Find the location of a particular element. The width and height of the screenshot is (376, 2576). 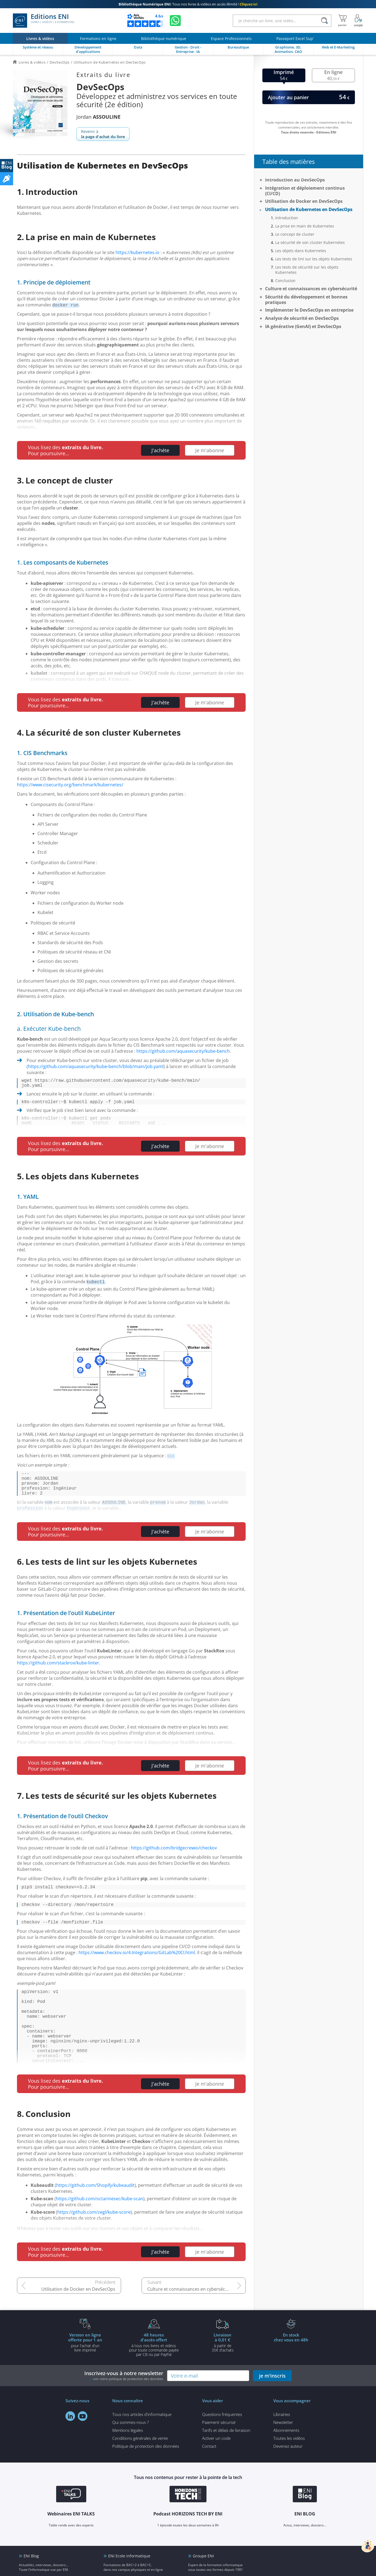

Culture et connaissances en cybersécurité is located at coordinates (191, 2320).